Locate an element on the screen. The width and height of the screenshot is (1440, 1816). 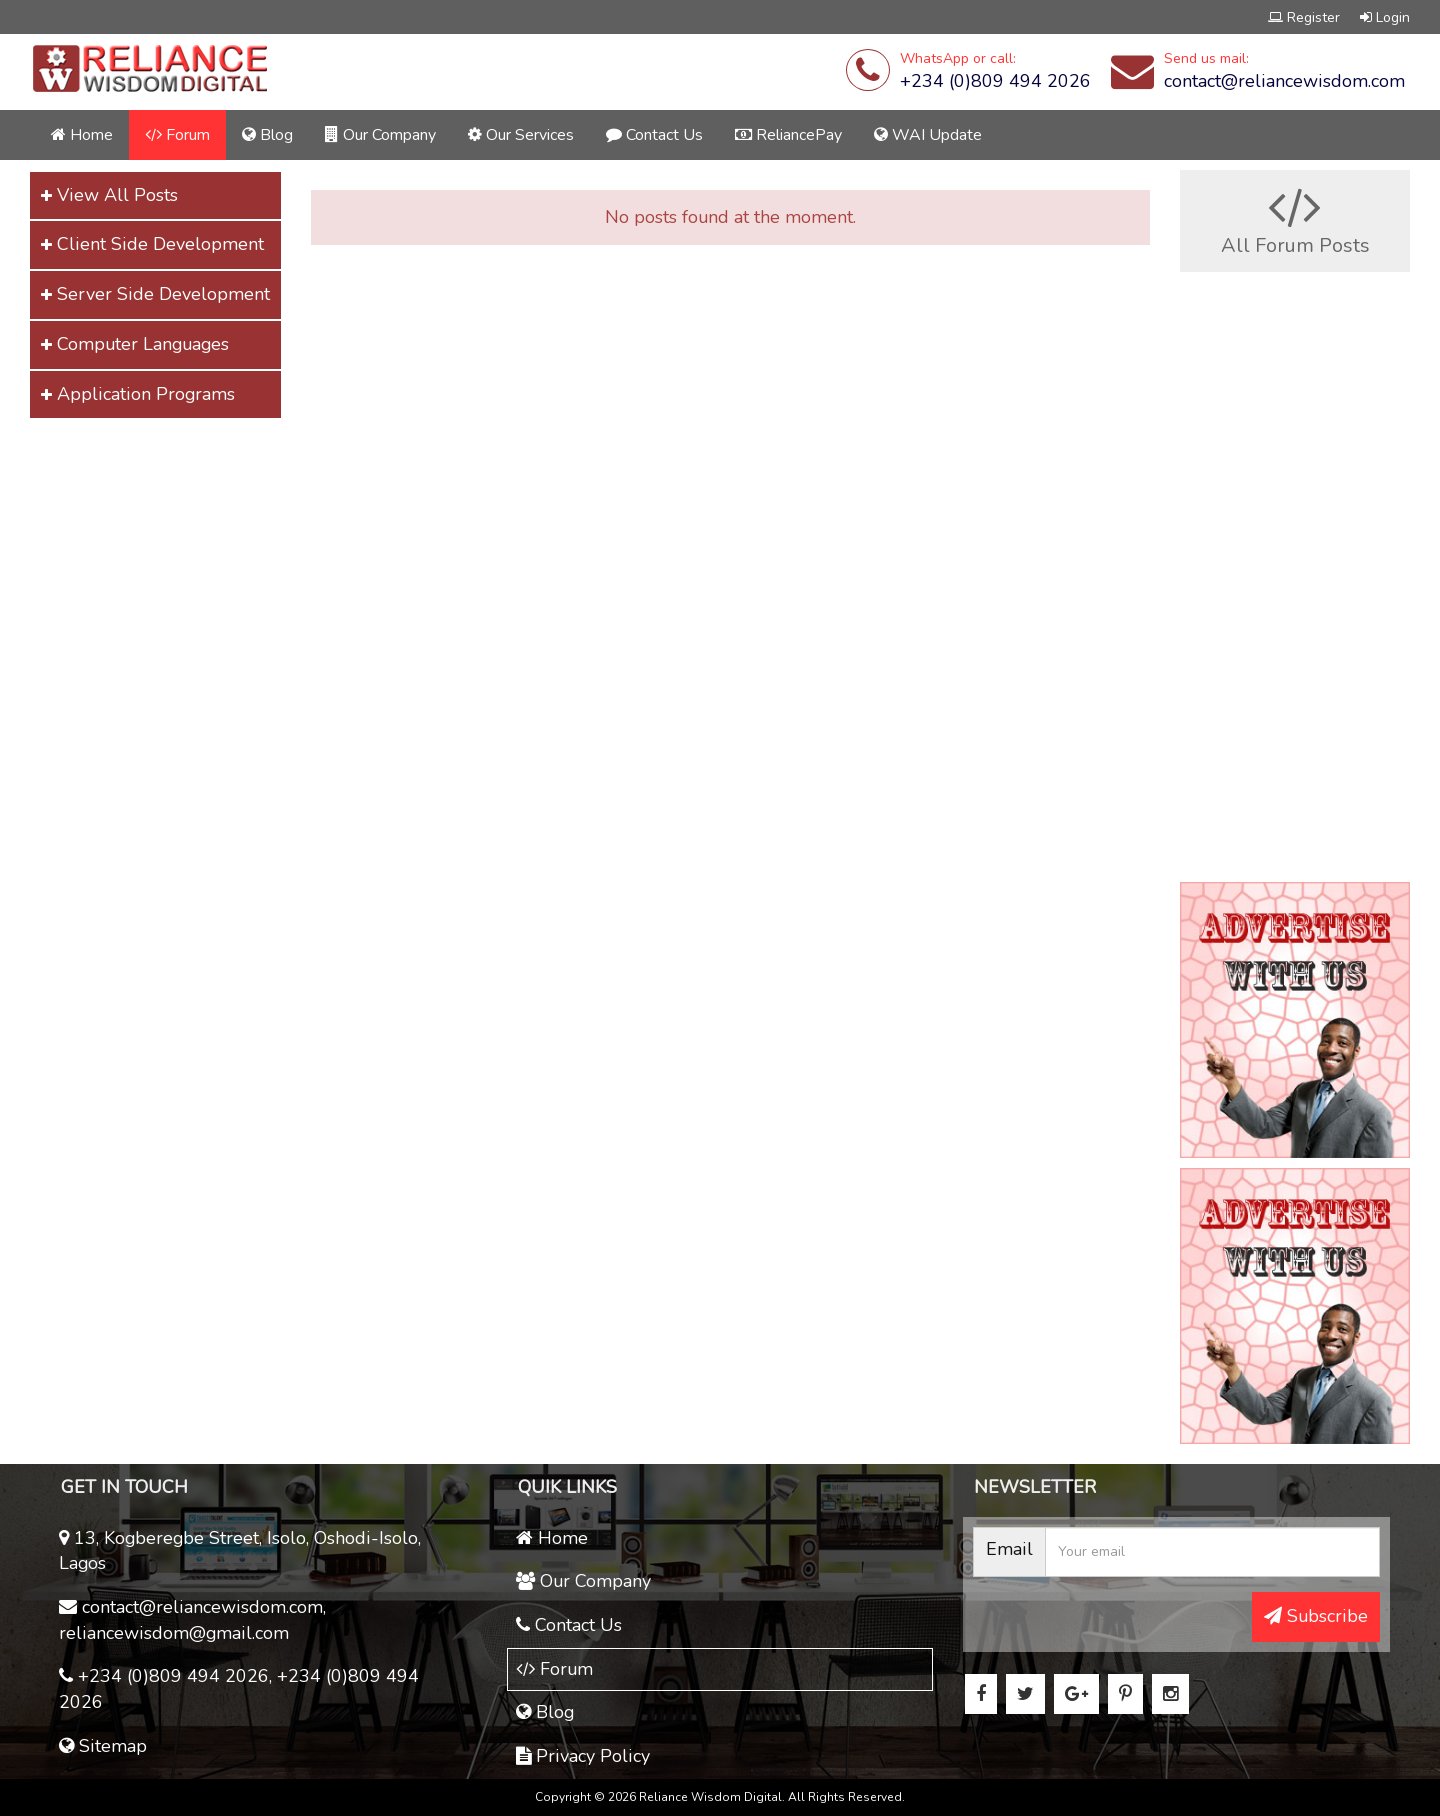
Our Services is located at coordinates (521, 135).